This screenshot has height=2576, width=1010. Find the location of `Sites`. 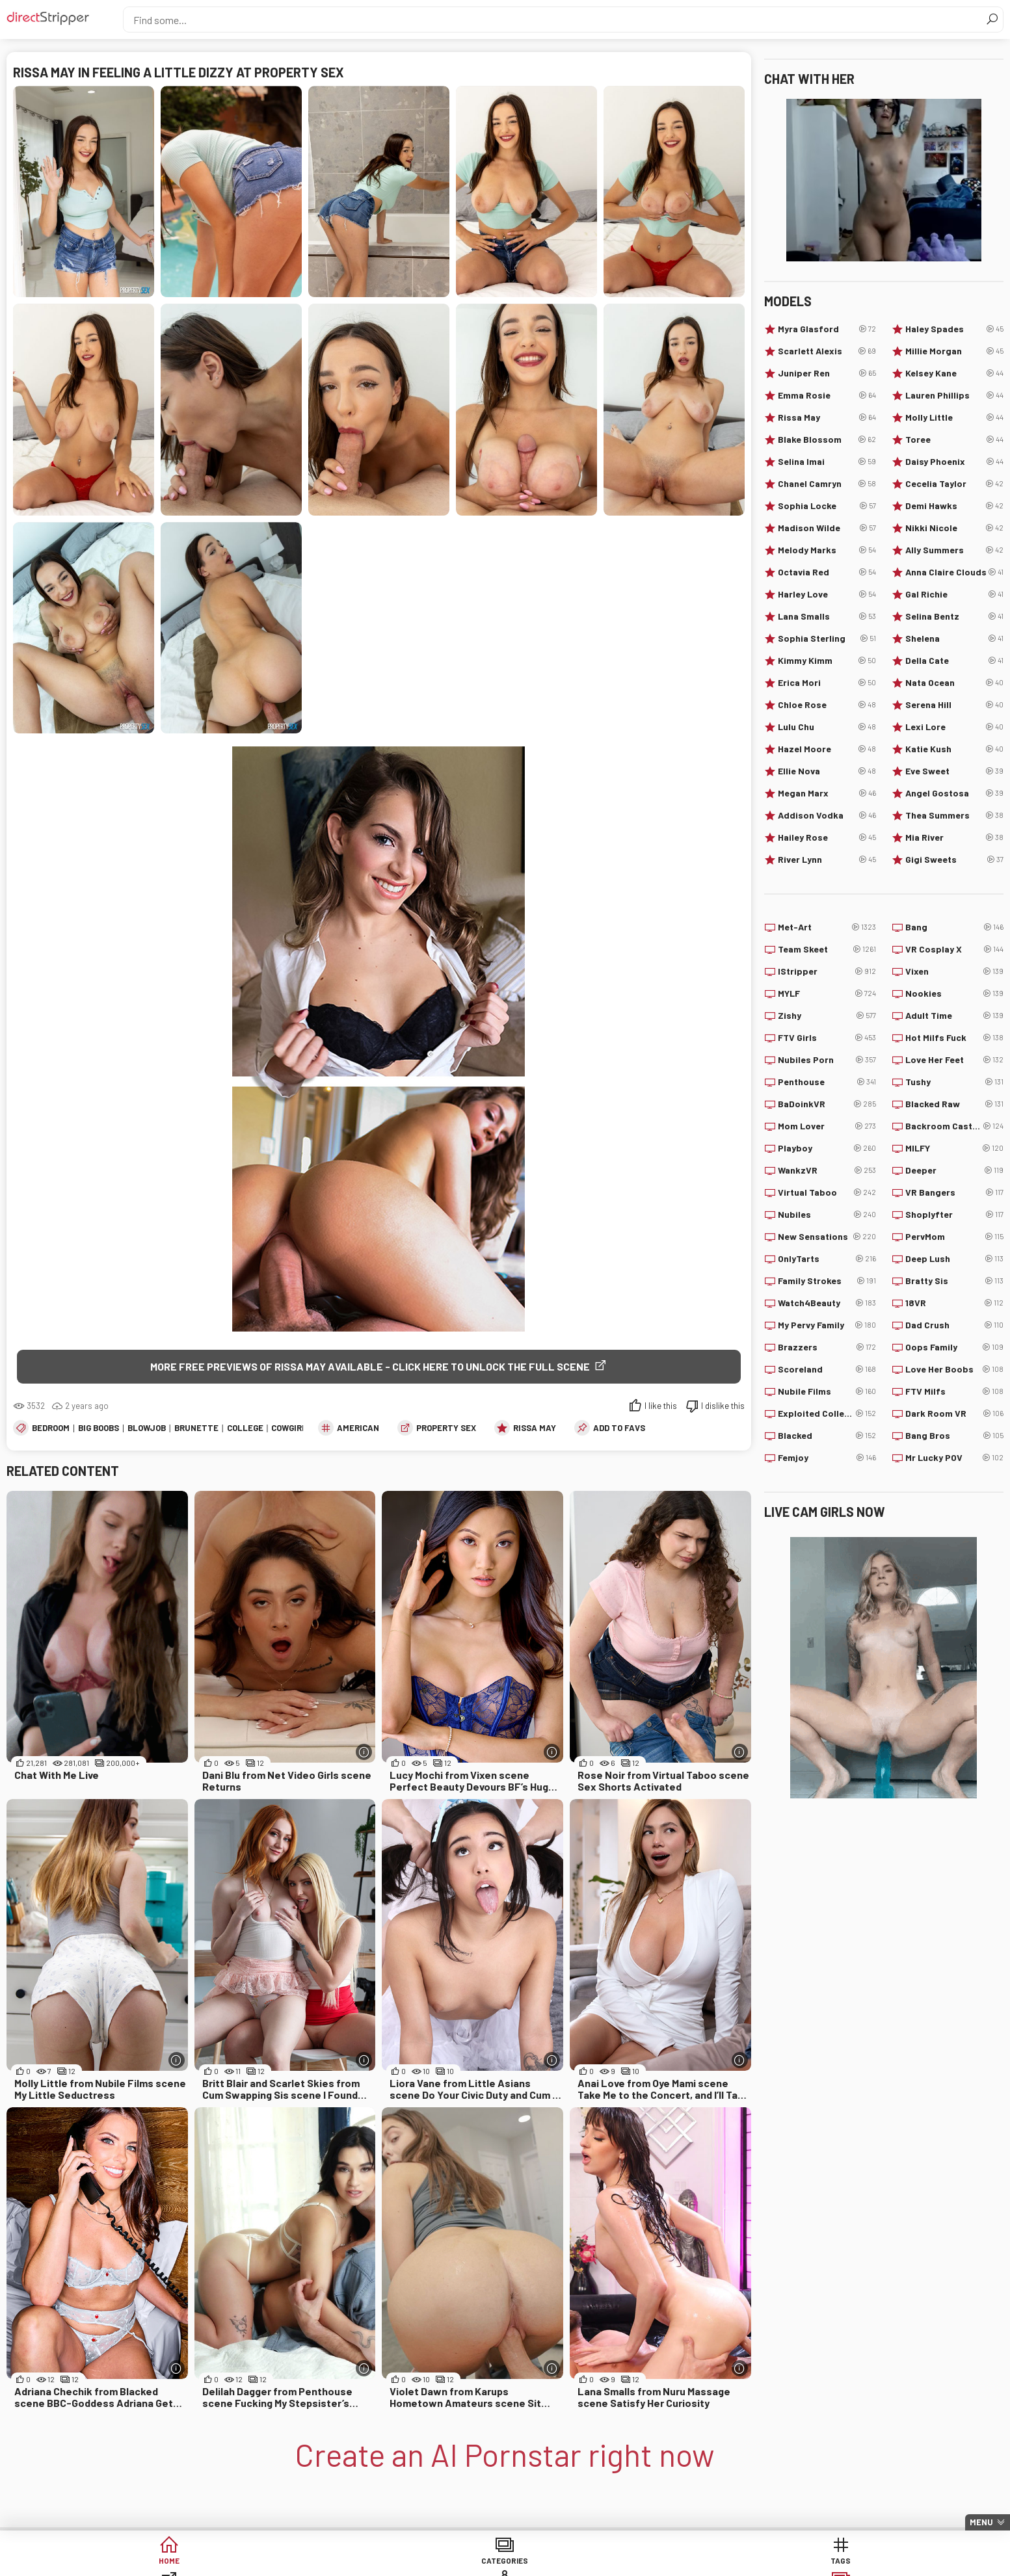

Sites is located at coordinates (505, 2562).